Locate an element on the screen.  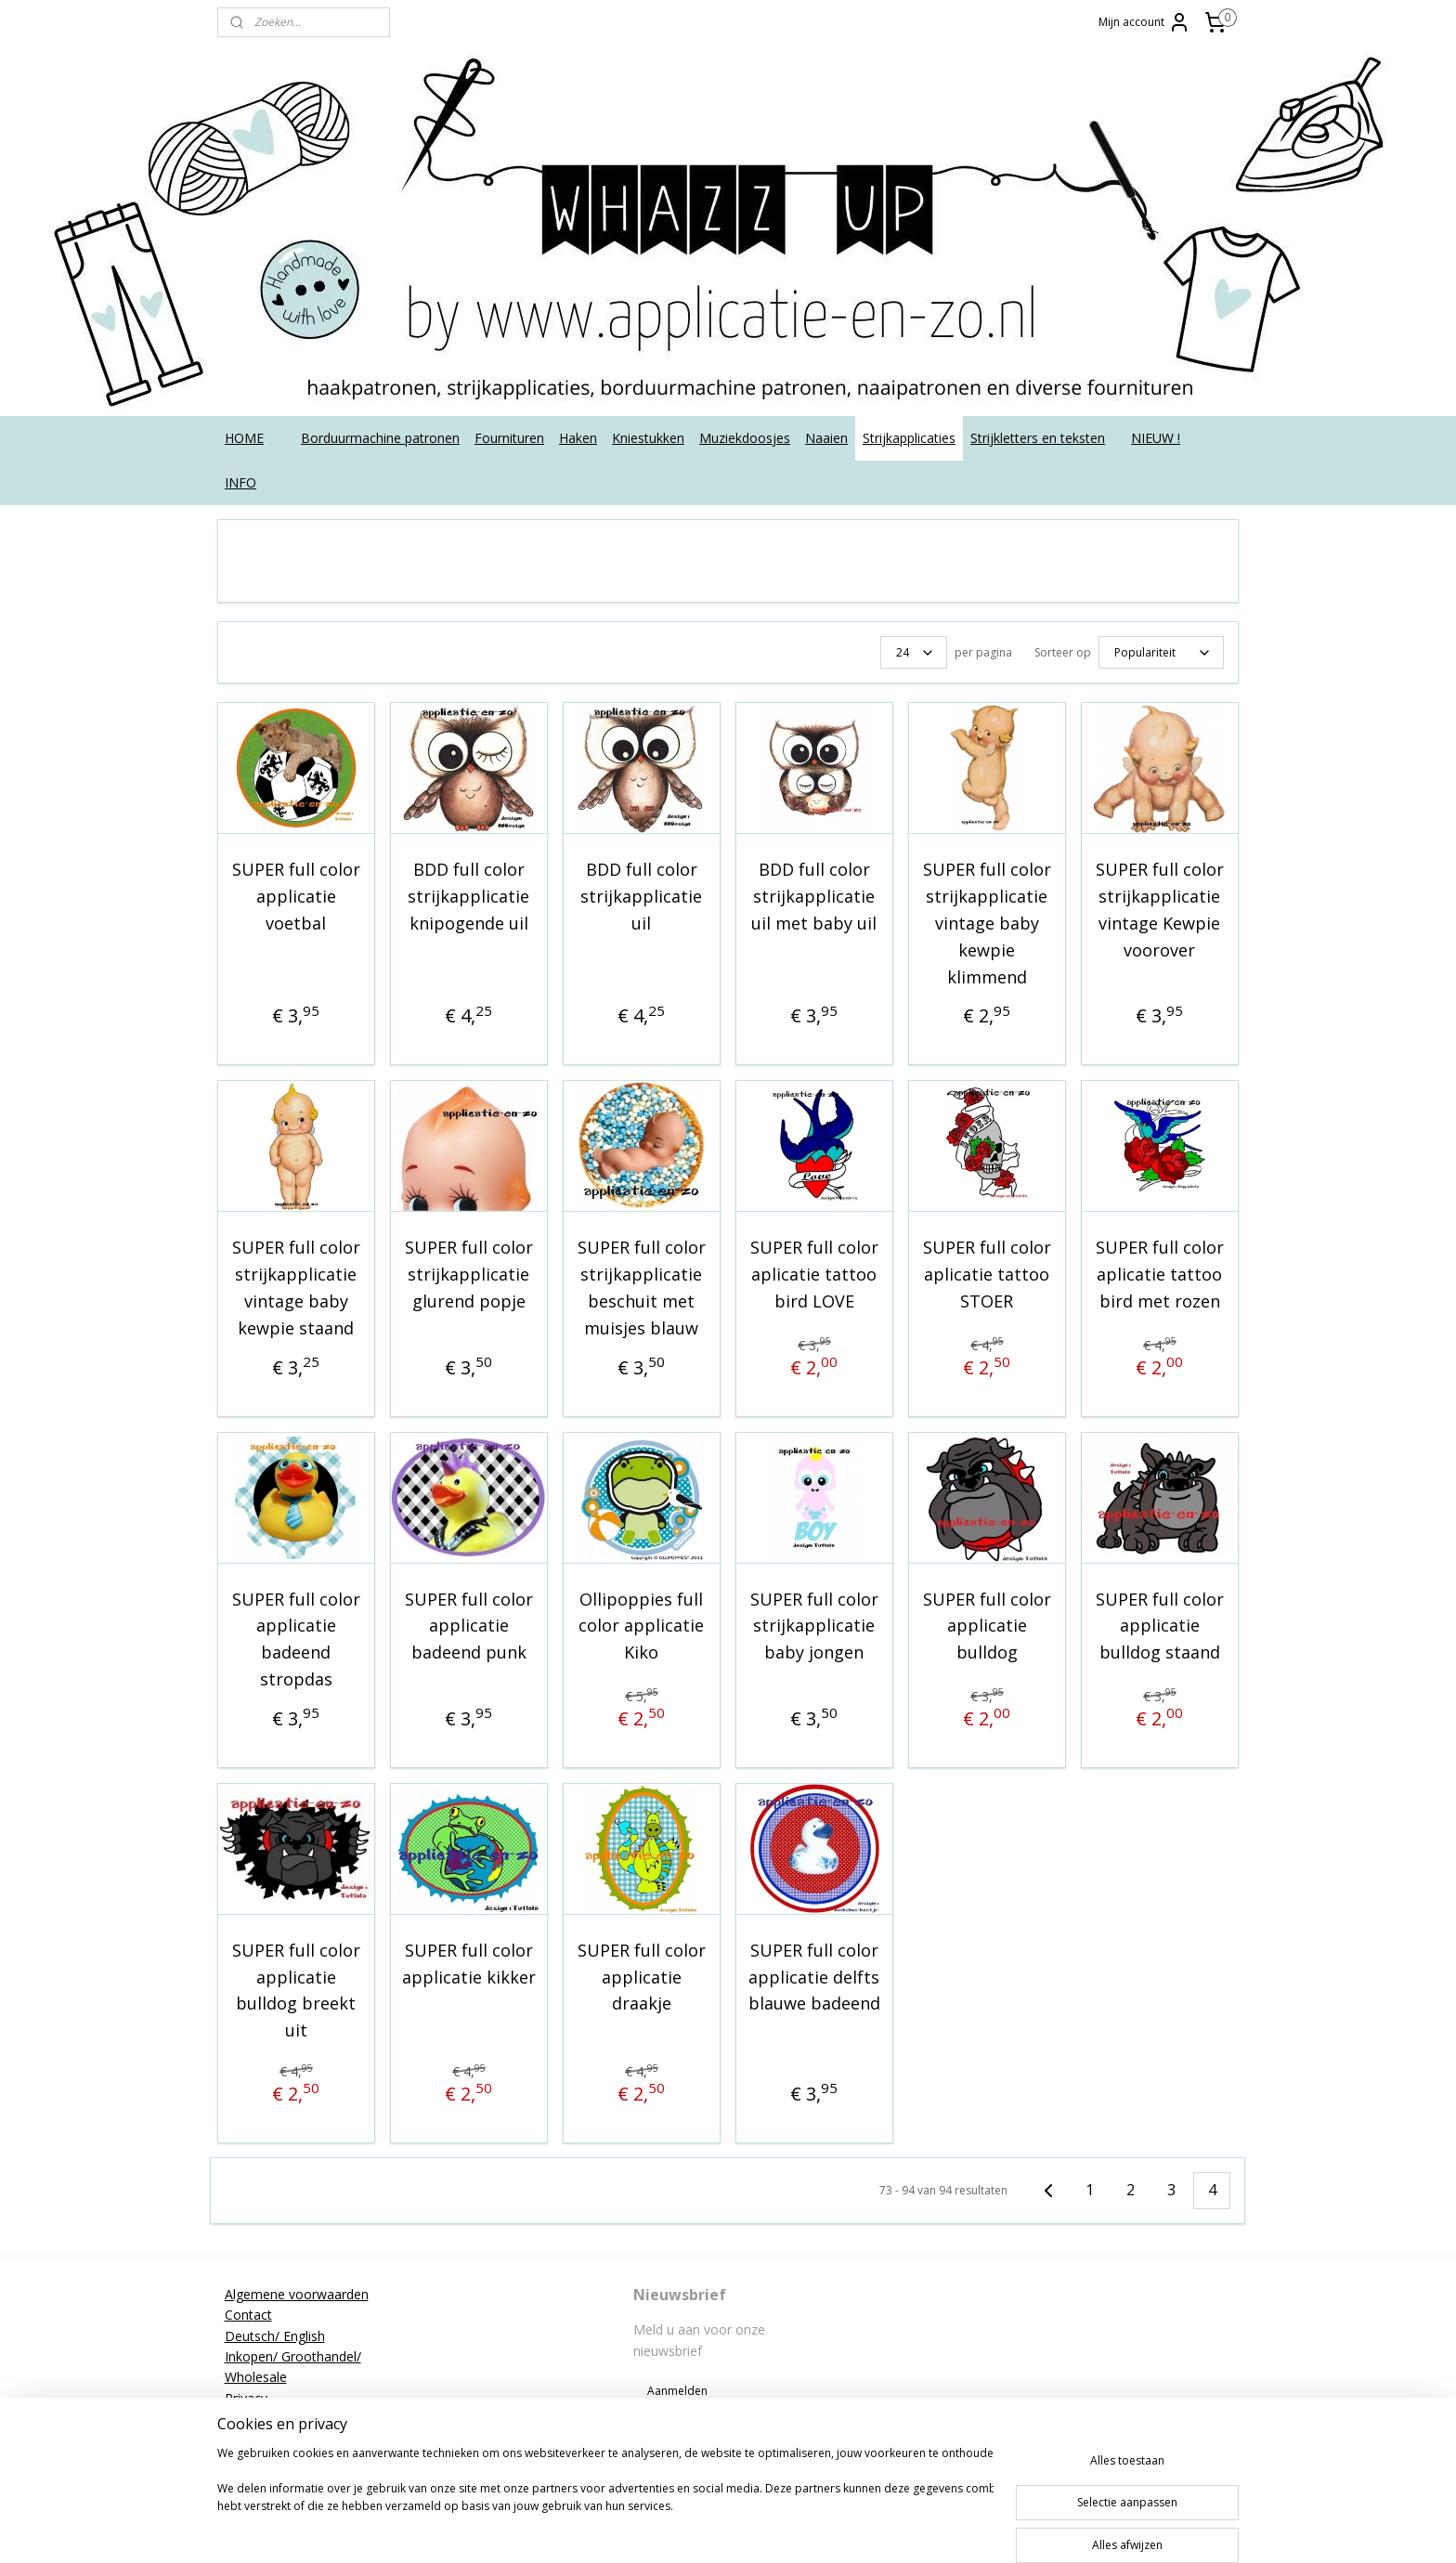
SUPER full color applicatie bulldog is located at coordinates (987, 1626).